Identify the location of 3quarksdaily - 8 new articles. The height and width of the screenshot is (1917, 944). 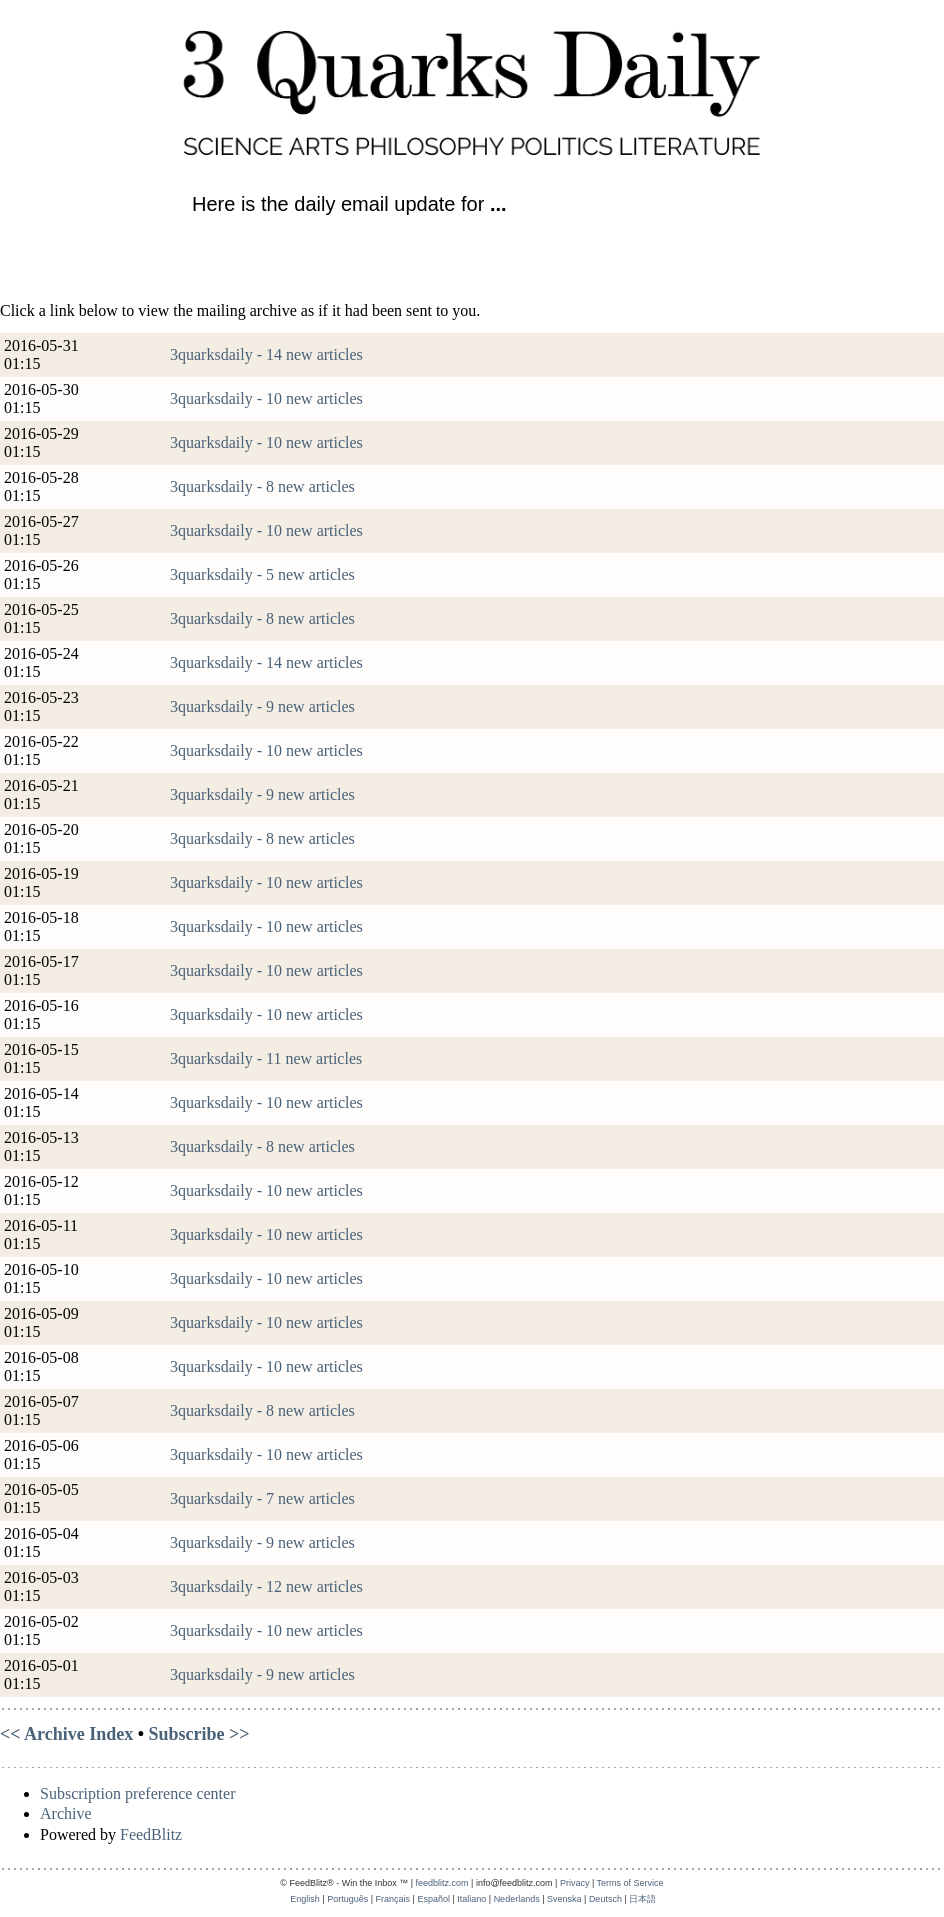
(262, 486).